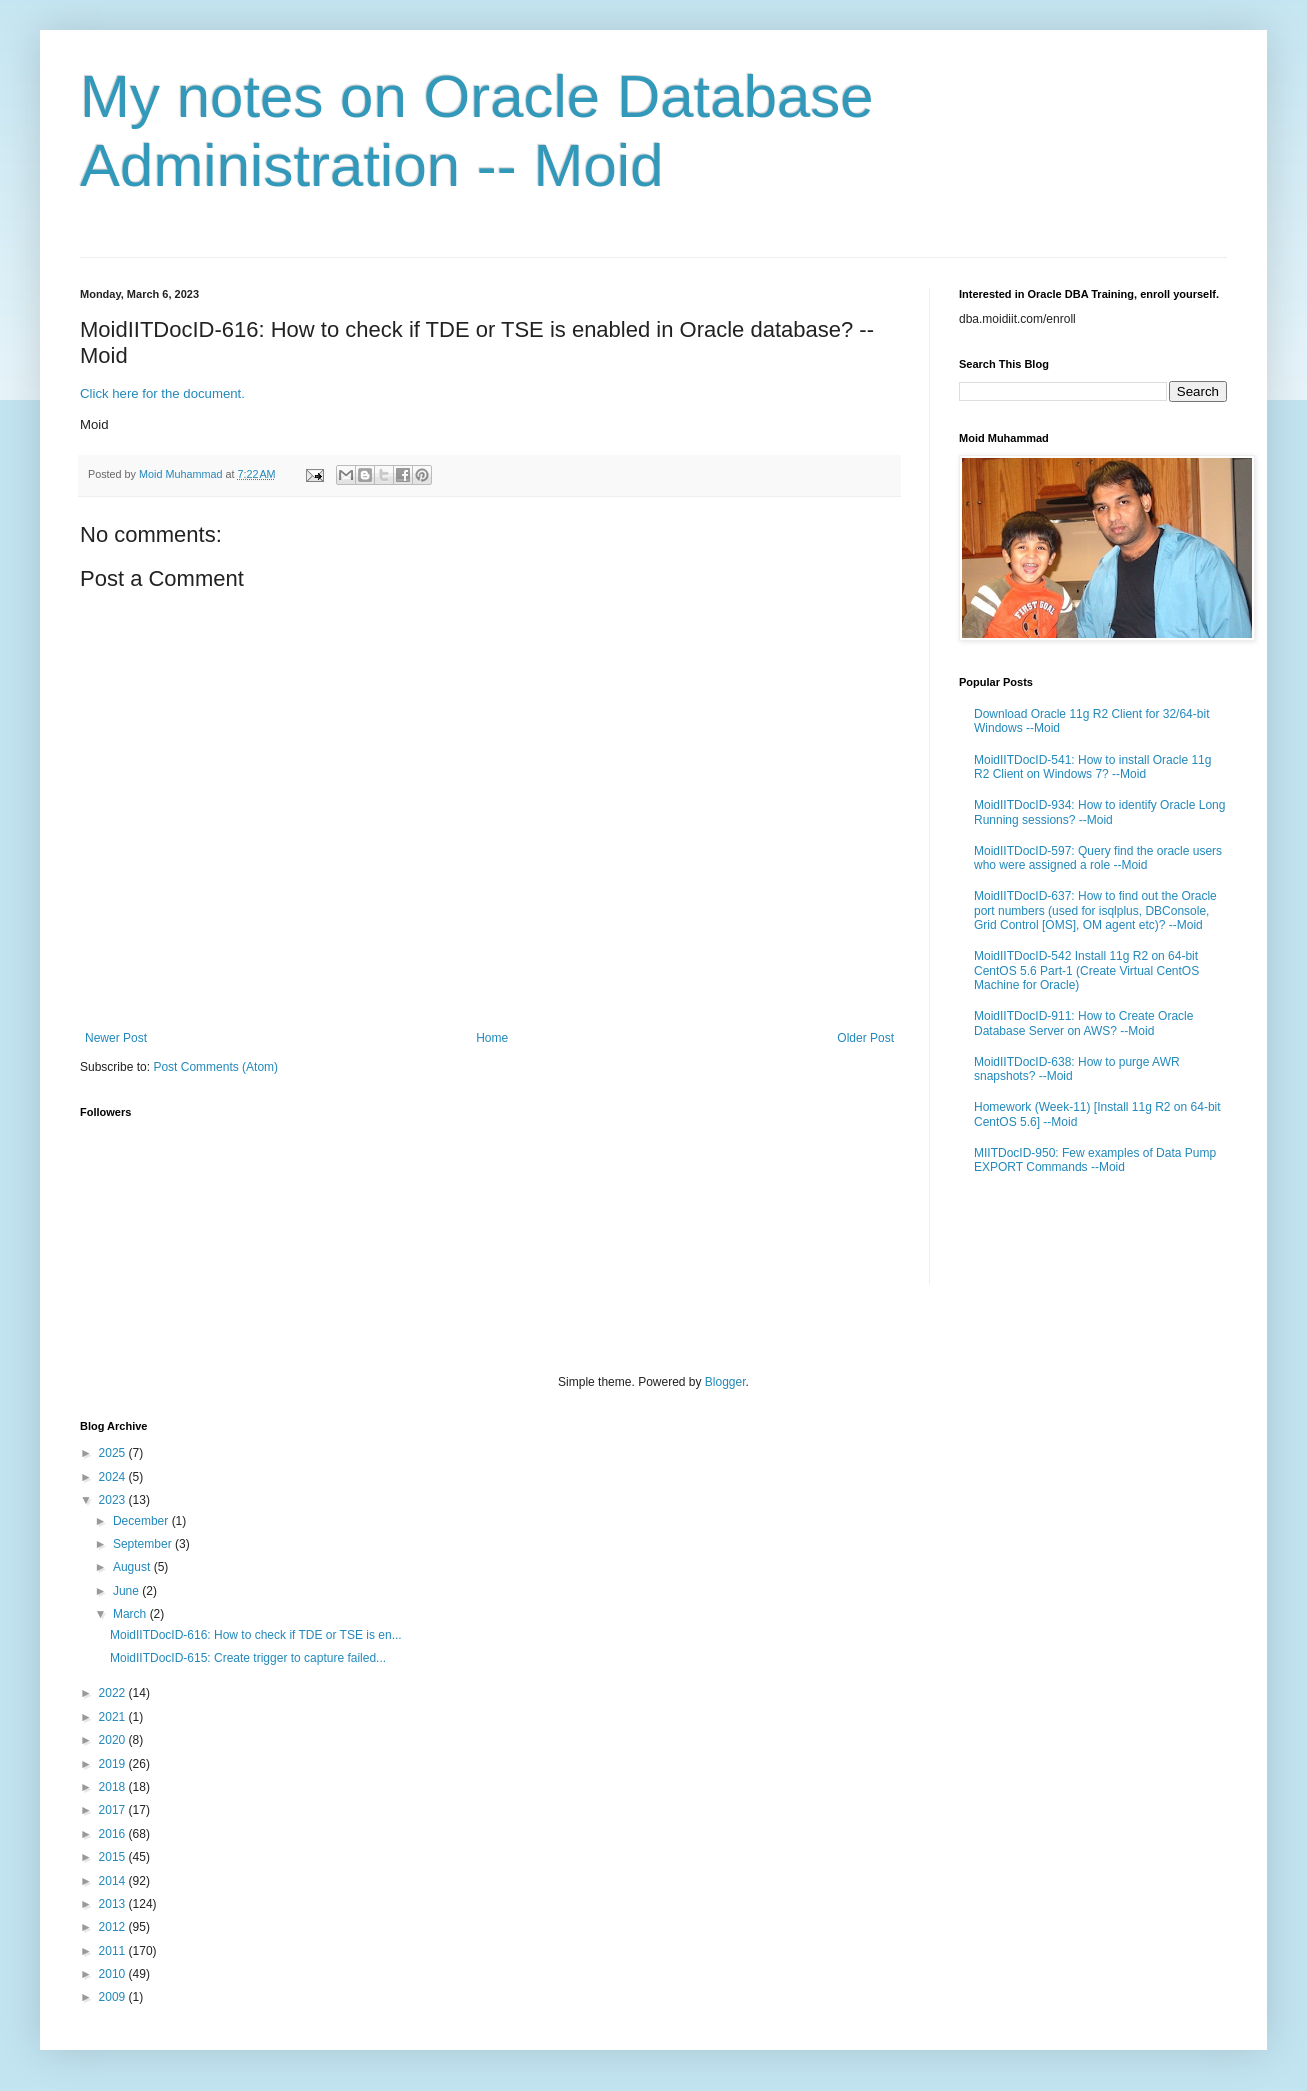  What do you see at coordinates (114, 1453) in the screenshot?
I see `2025` at bounding box center [114, 1453].